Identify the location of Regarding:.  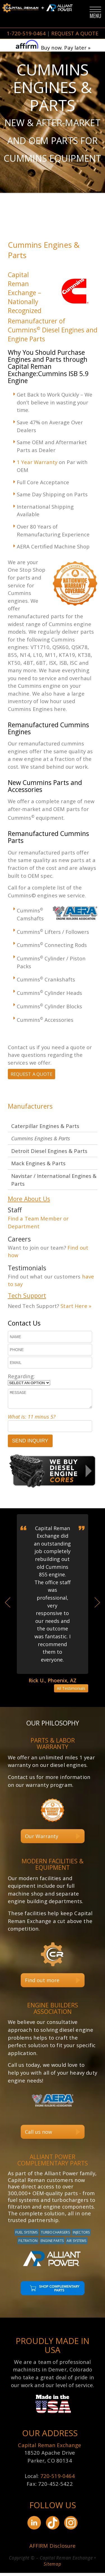
(21, 1378).